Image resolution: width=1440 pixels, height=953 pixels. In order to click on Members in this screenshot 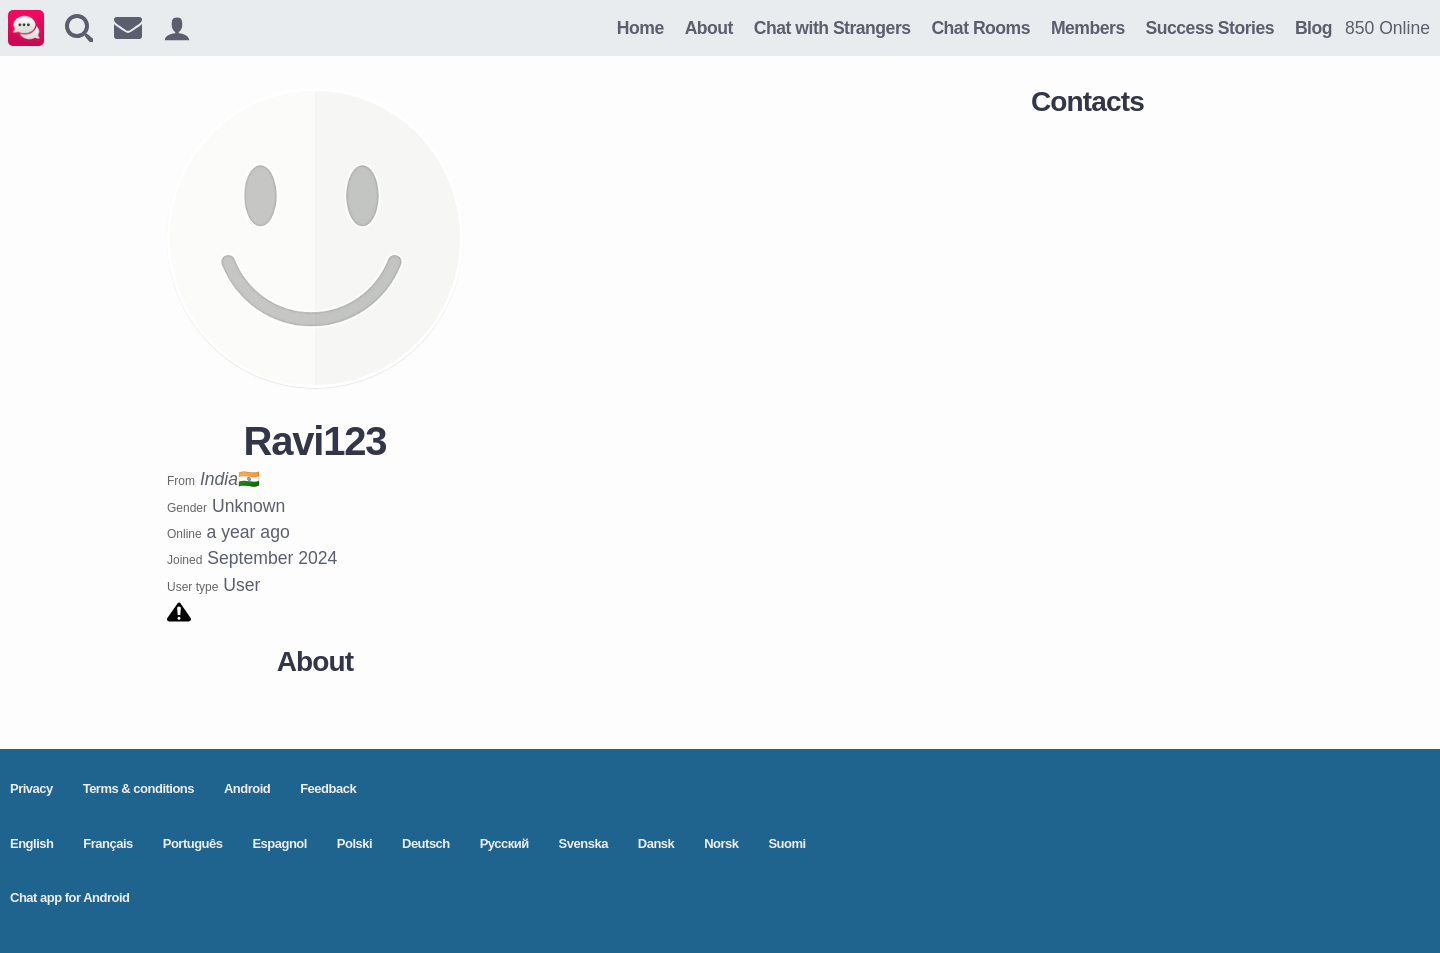, I will do `click(1088, 28)`.